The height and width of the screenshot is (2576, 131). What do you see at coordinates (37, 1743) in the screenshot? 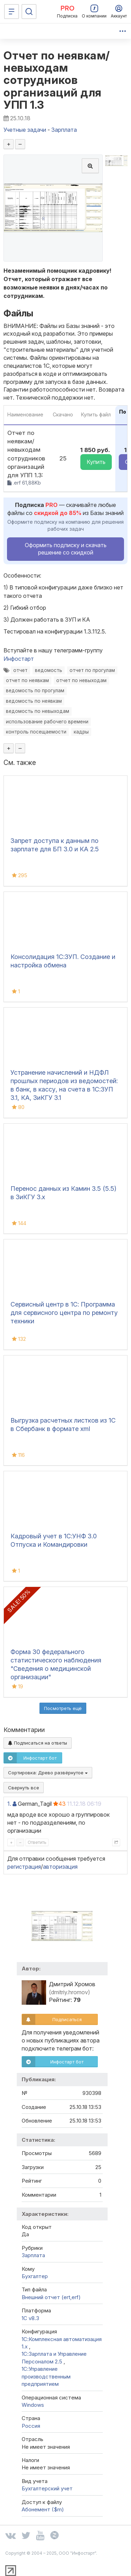
I see `Подписаться на ответы` at bounding box center [37, 1743].